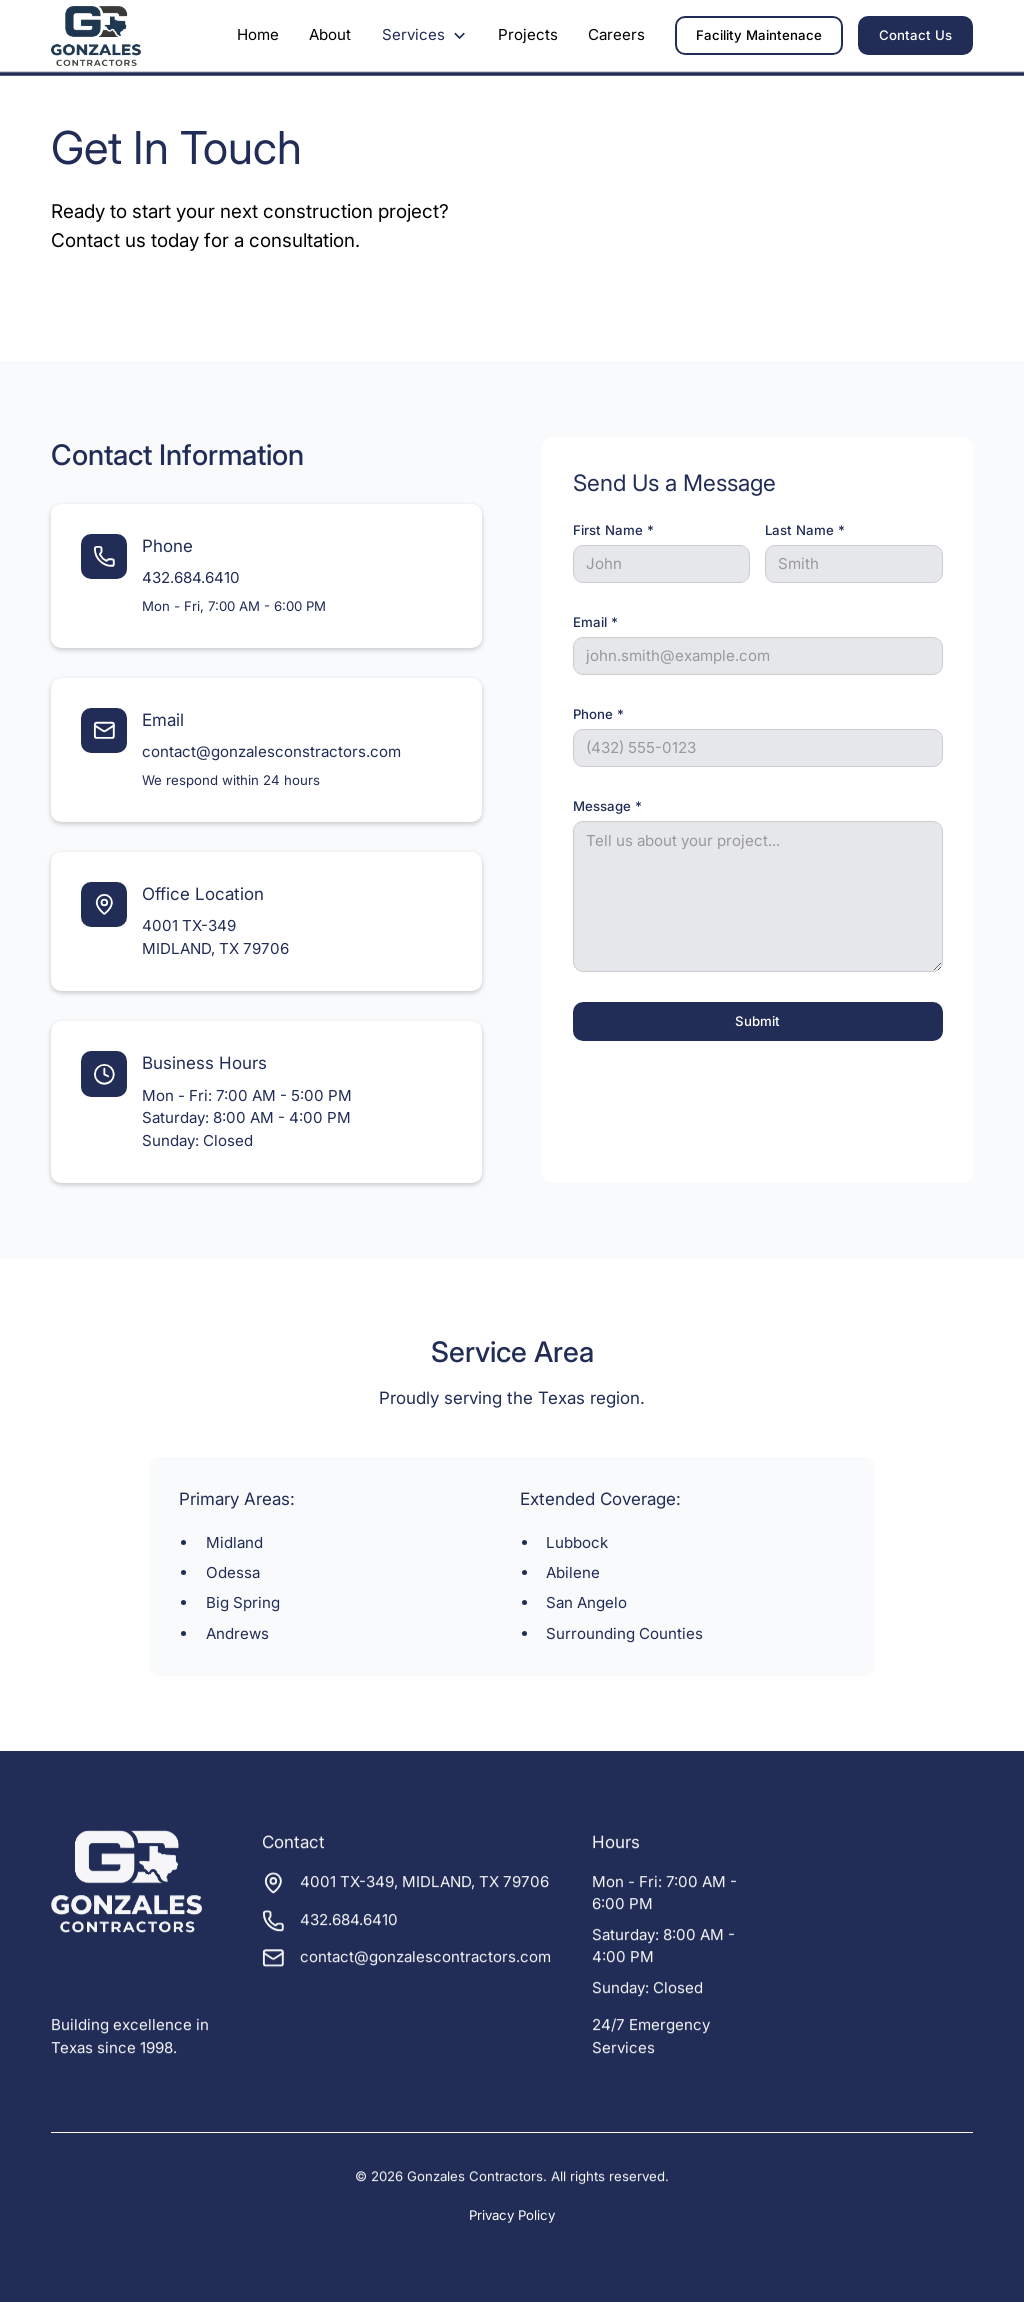 The width and height of the screenshot is (1024, 2302). What do you see at coordinates (607, 806) in the screenshot?
I see `Message *` at bounding box center [607, 806].